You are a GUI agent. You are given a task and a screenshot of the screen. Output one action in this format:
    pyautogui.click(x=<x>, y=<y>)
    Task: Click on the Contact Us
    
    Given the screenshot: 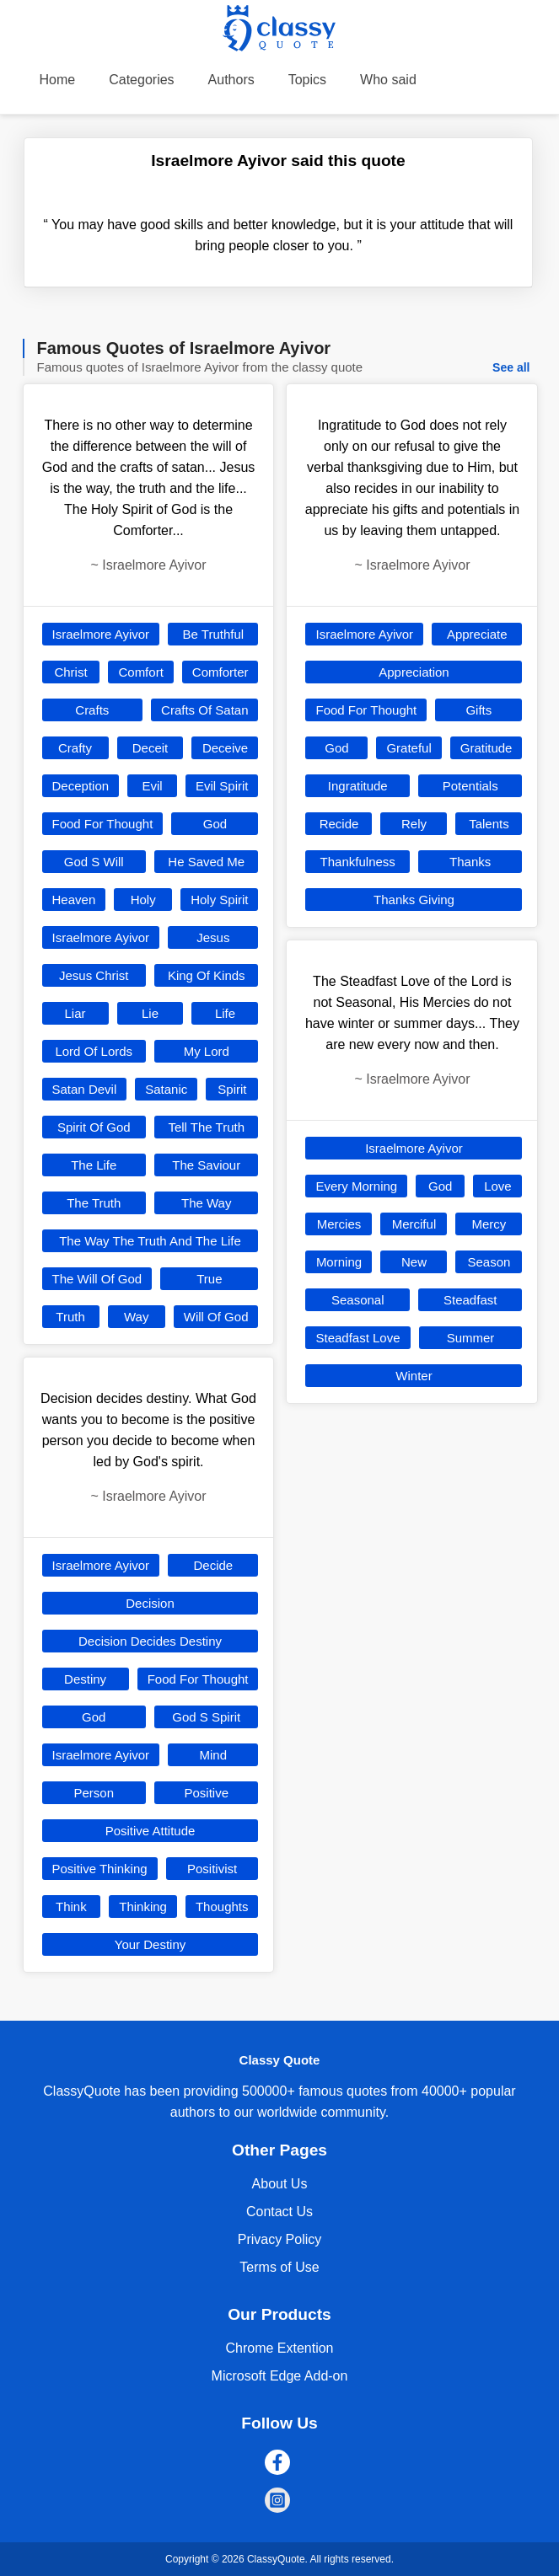 What is the action you would take?
    pyautogui.click(x=279, y=2211)
    